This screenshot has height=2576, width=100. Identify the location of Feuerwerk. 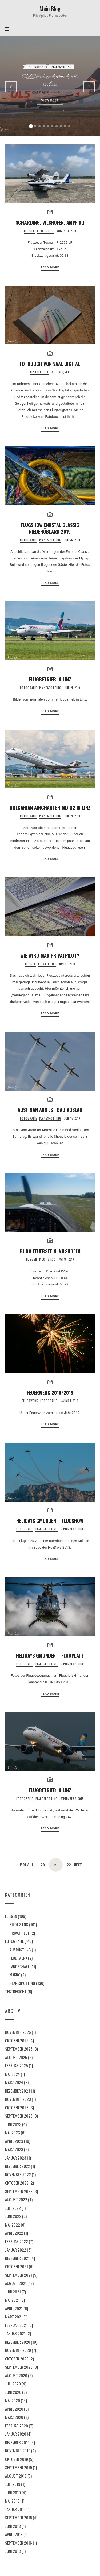
(30, 1401).